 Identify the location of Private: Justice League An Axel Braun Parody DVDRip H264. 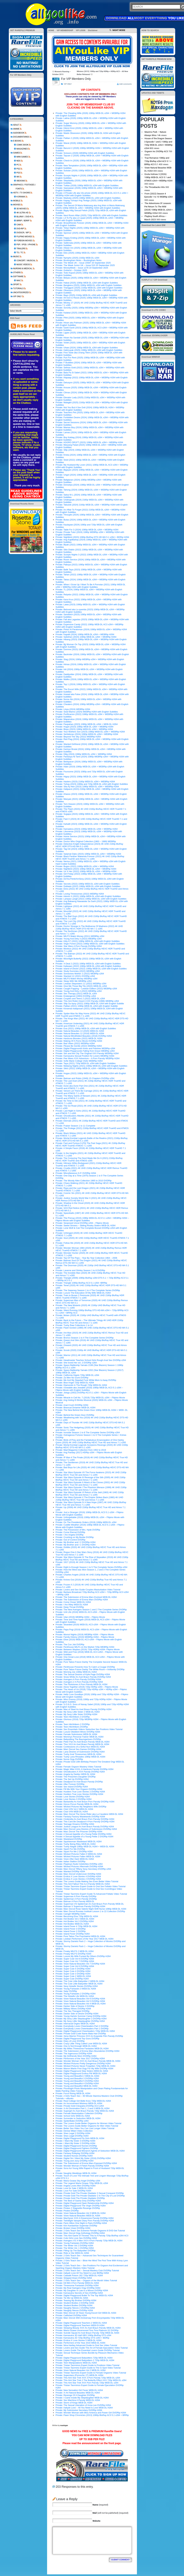
(85, 1826).